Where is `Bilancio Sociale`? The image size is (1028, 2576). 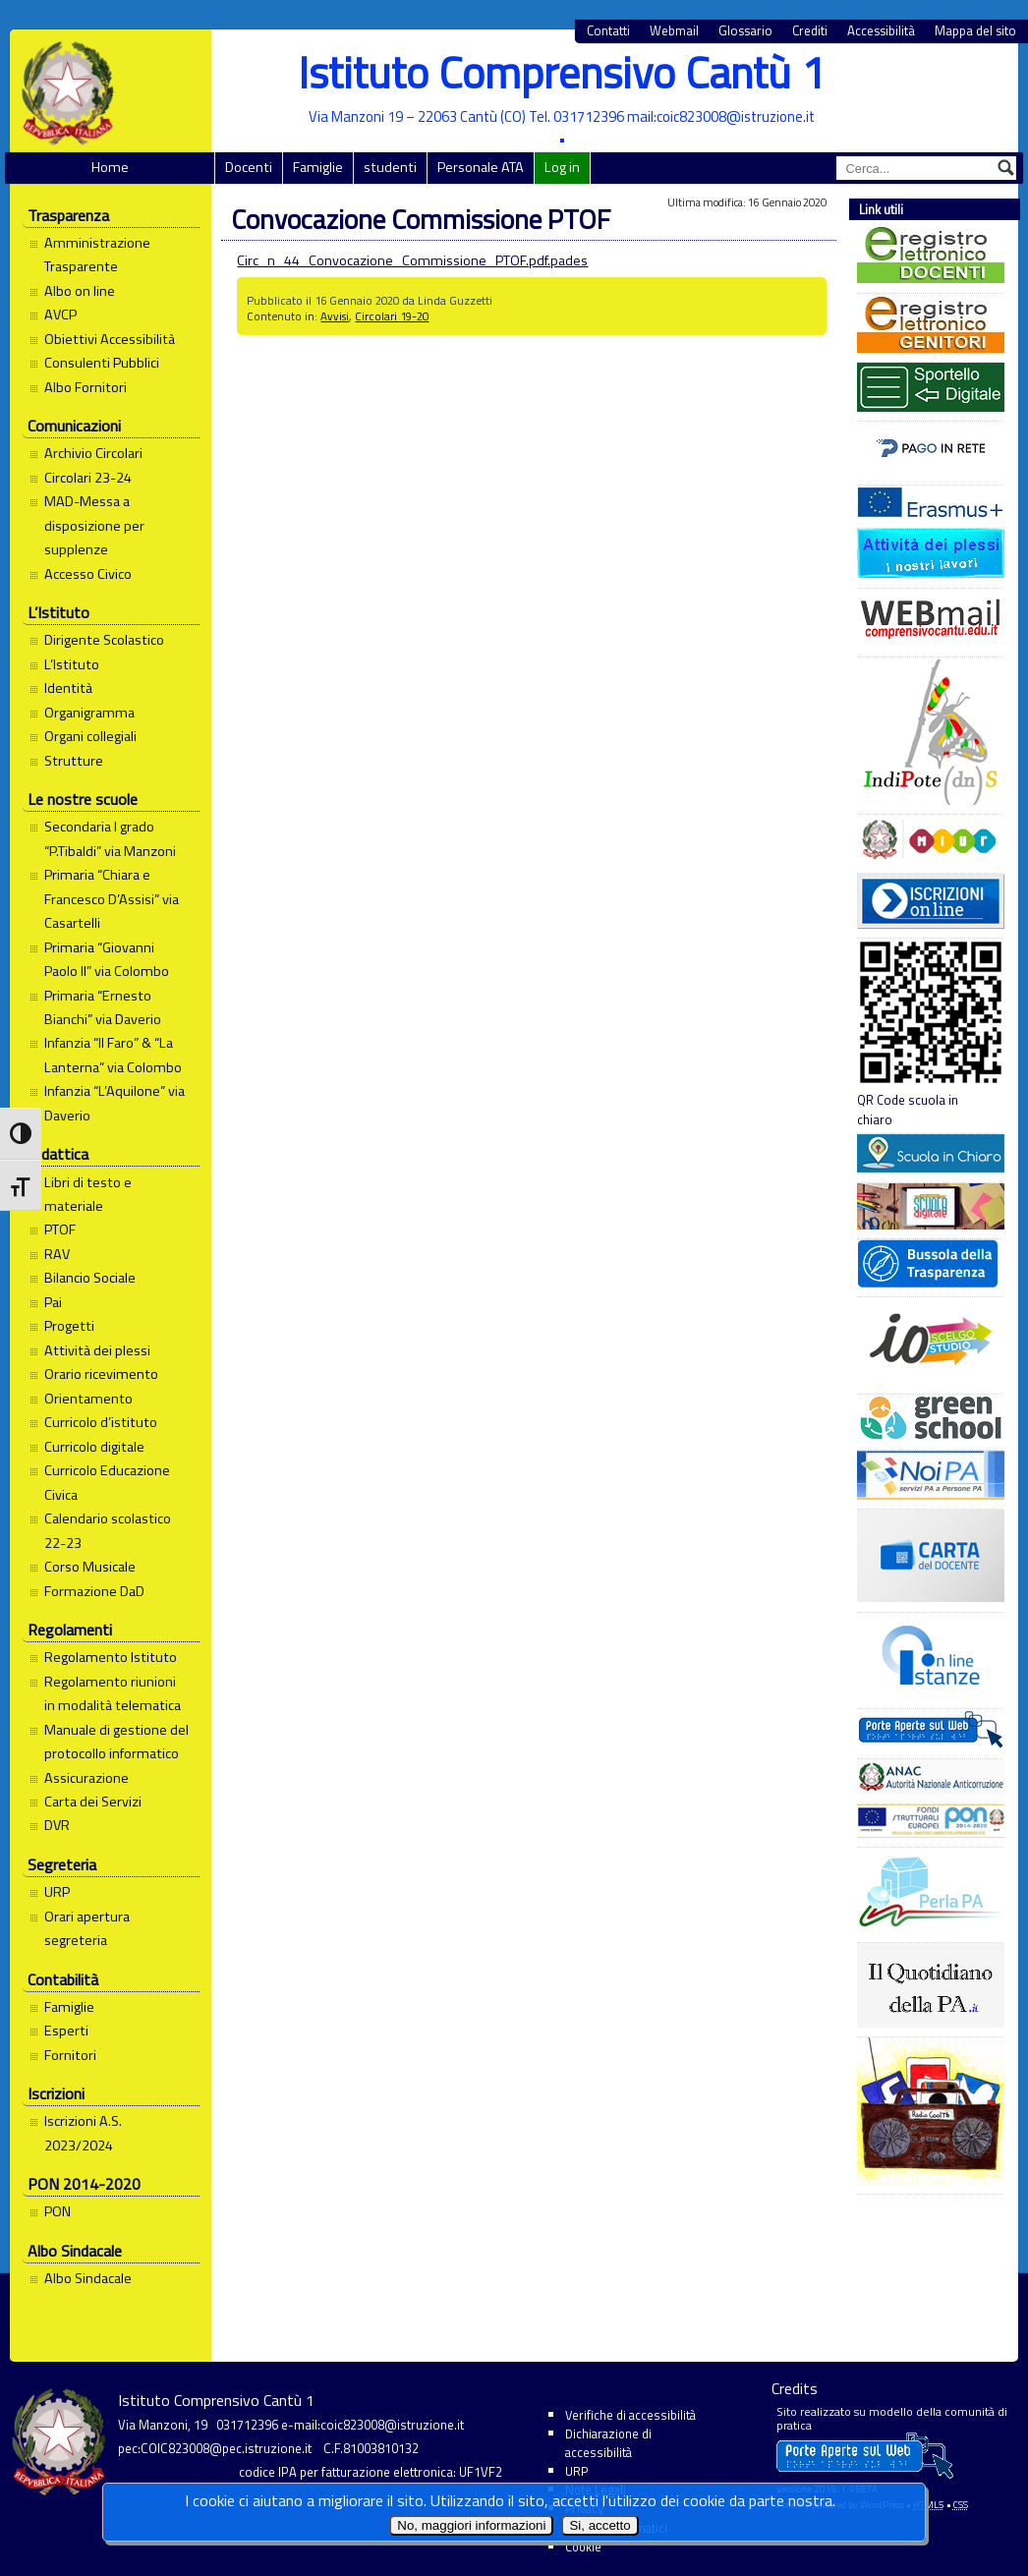
Bilancio Sociale is located at coordinates (90, 1277).